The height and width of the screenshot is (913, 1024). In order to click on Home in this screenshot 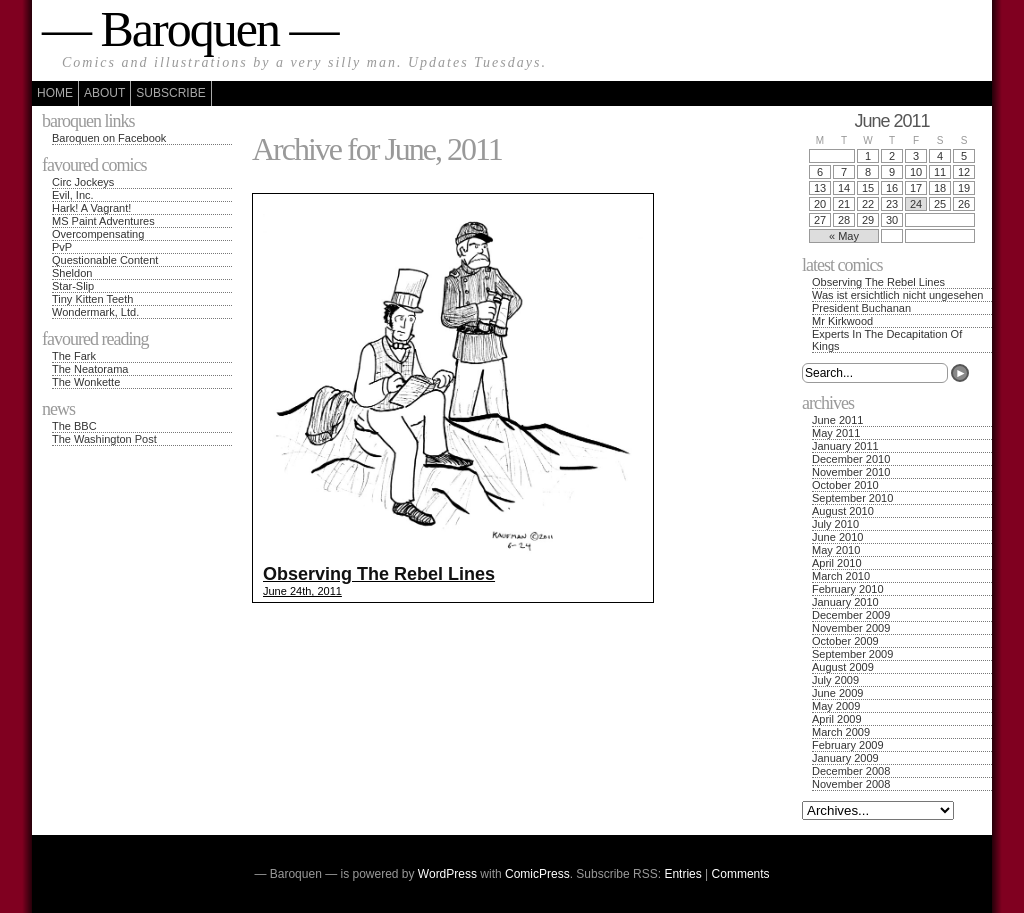, I will do `click(55, 93)`.